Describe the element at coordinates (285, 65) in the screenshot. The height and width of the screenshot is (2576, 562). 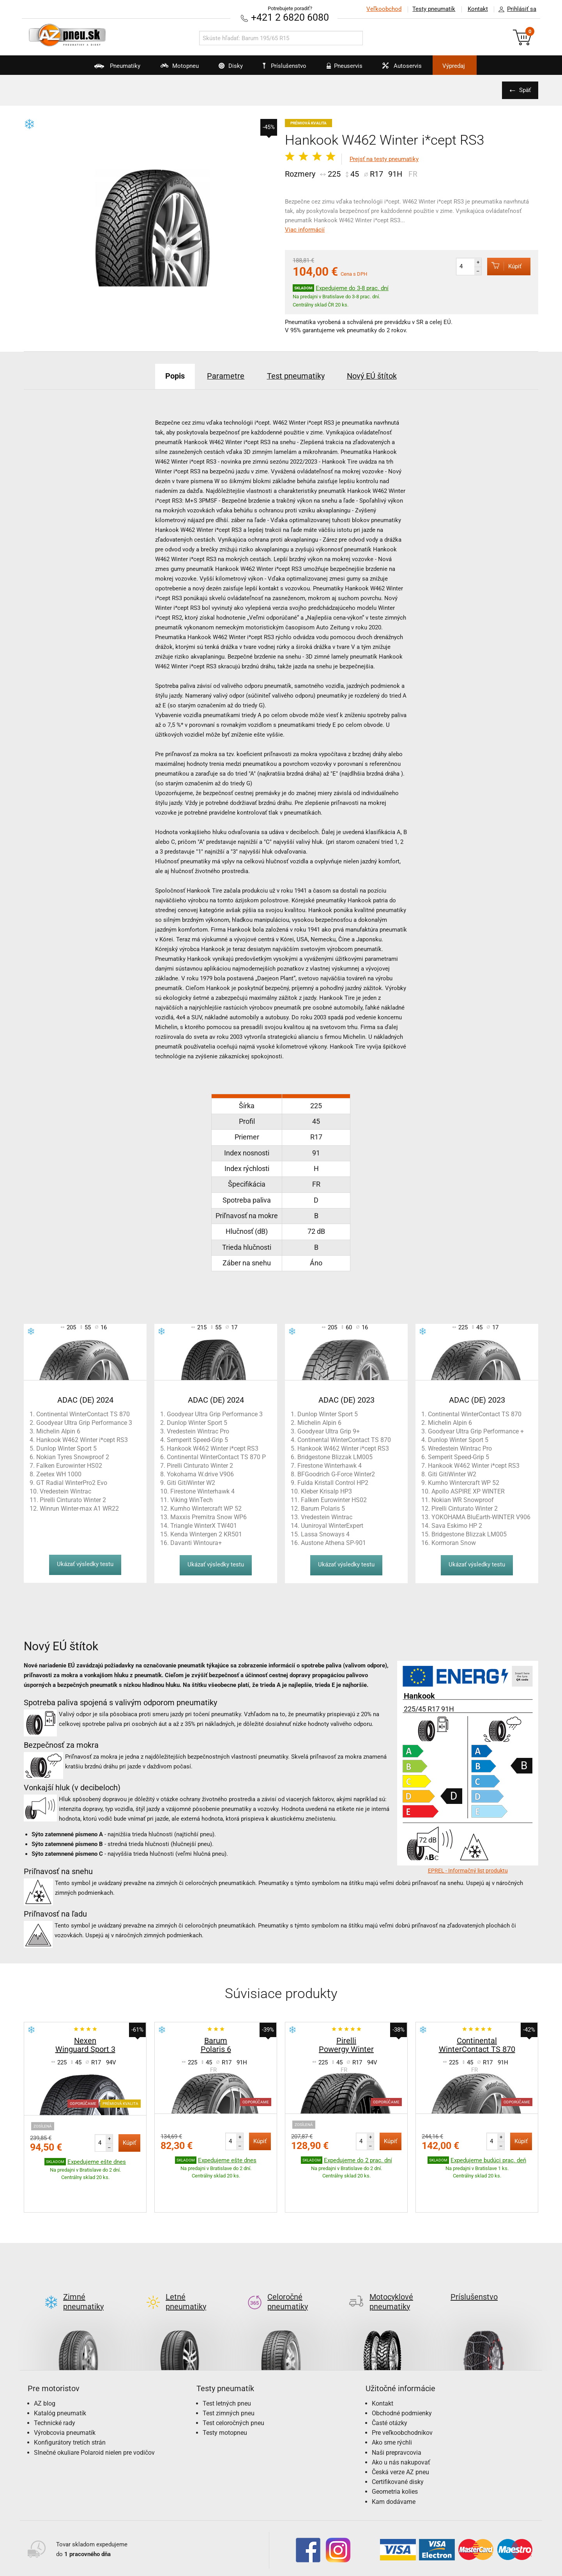
I see `Príslušenstvo` at that location.